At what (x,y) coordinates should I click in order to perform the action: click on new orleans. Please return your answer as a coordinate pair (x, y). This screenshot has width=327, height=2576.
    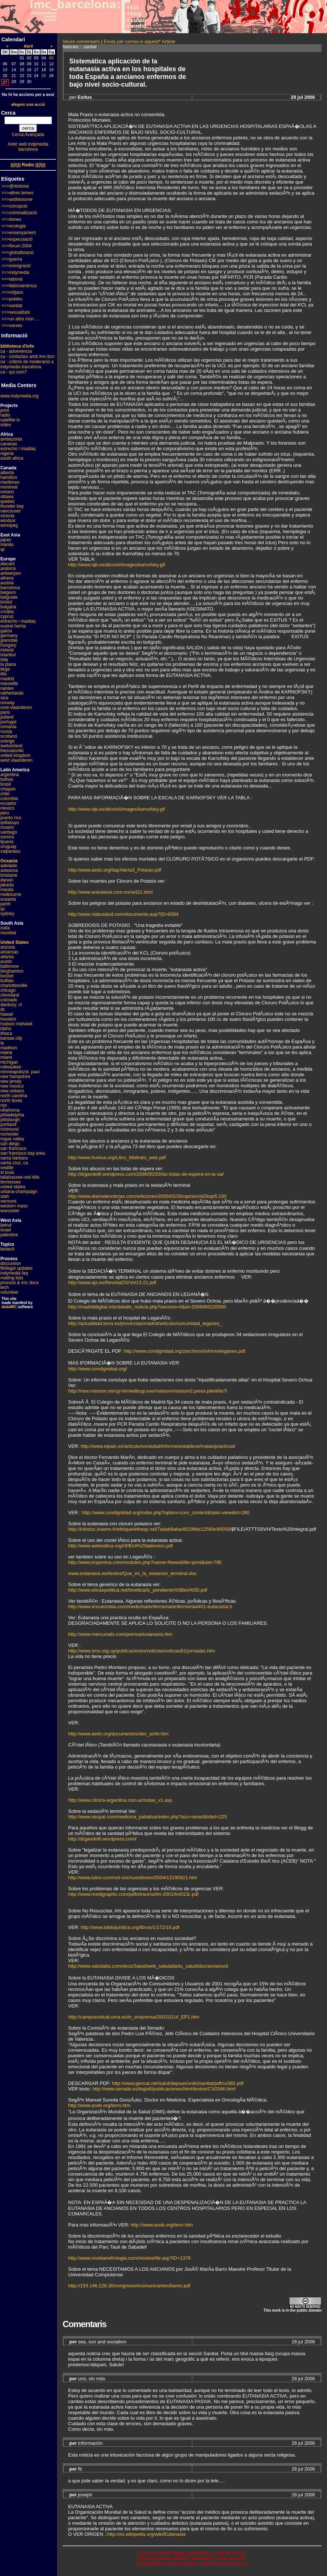
    Looking at the image, I should click on (12, 1091).